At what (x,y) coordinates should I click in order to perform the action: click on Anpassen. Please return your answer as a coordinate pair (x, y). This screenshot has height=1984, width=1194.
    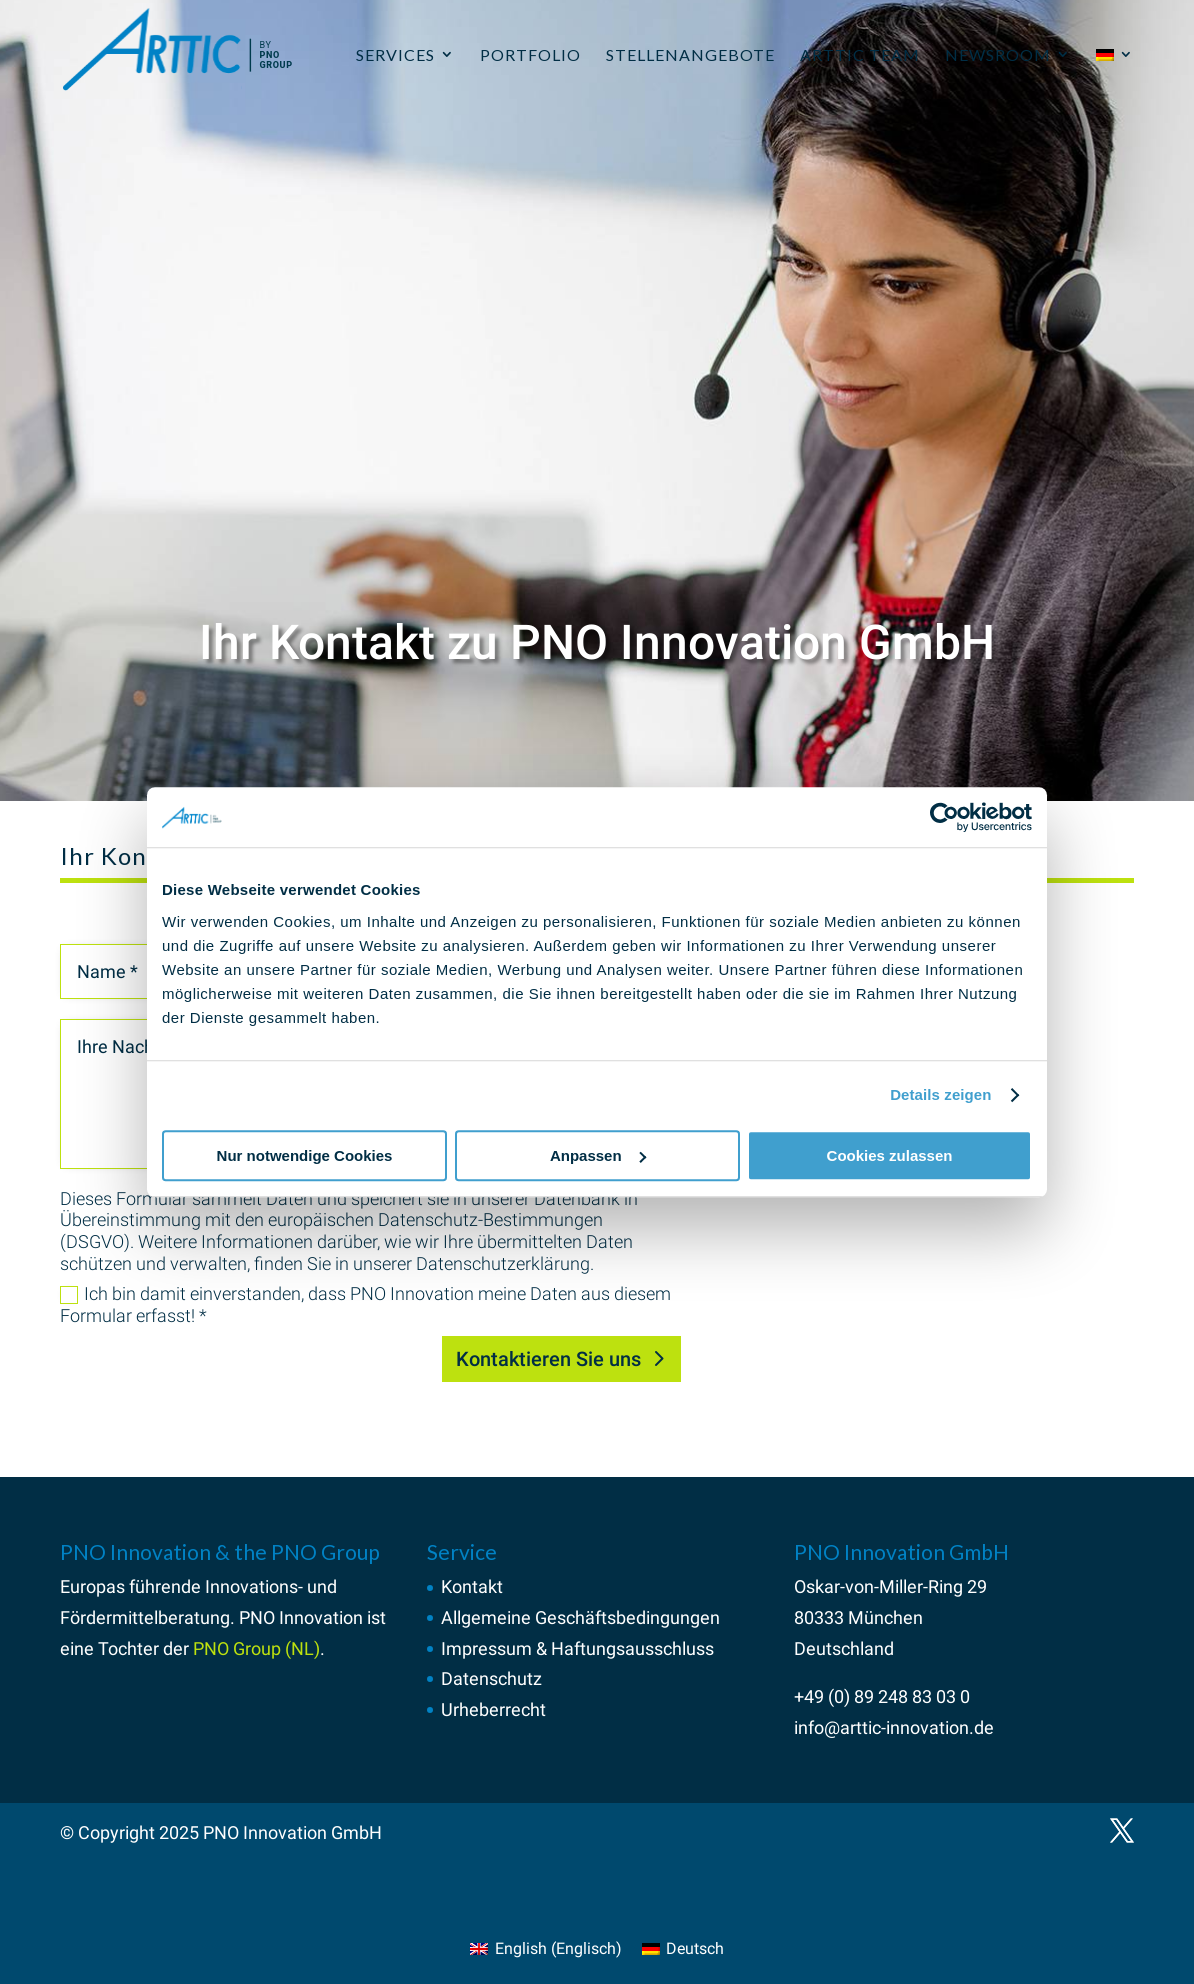
    Looking at the image, I should click on (598, 1155).